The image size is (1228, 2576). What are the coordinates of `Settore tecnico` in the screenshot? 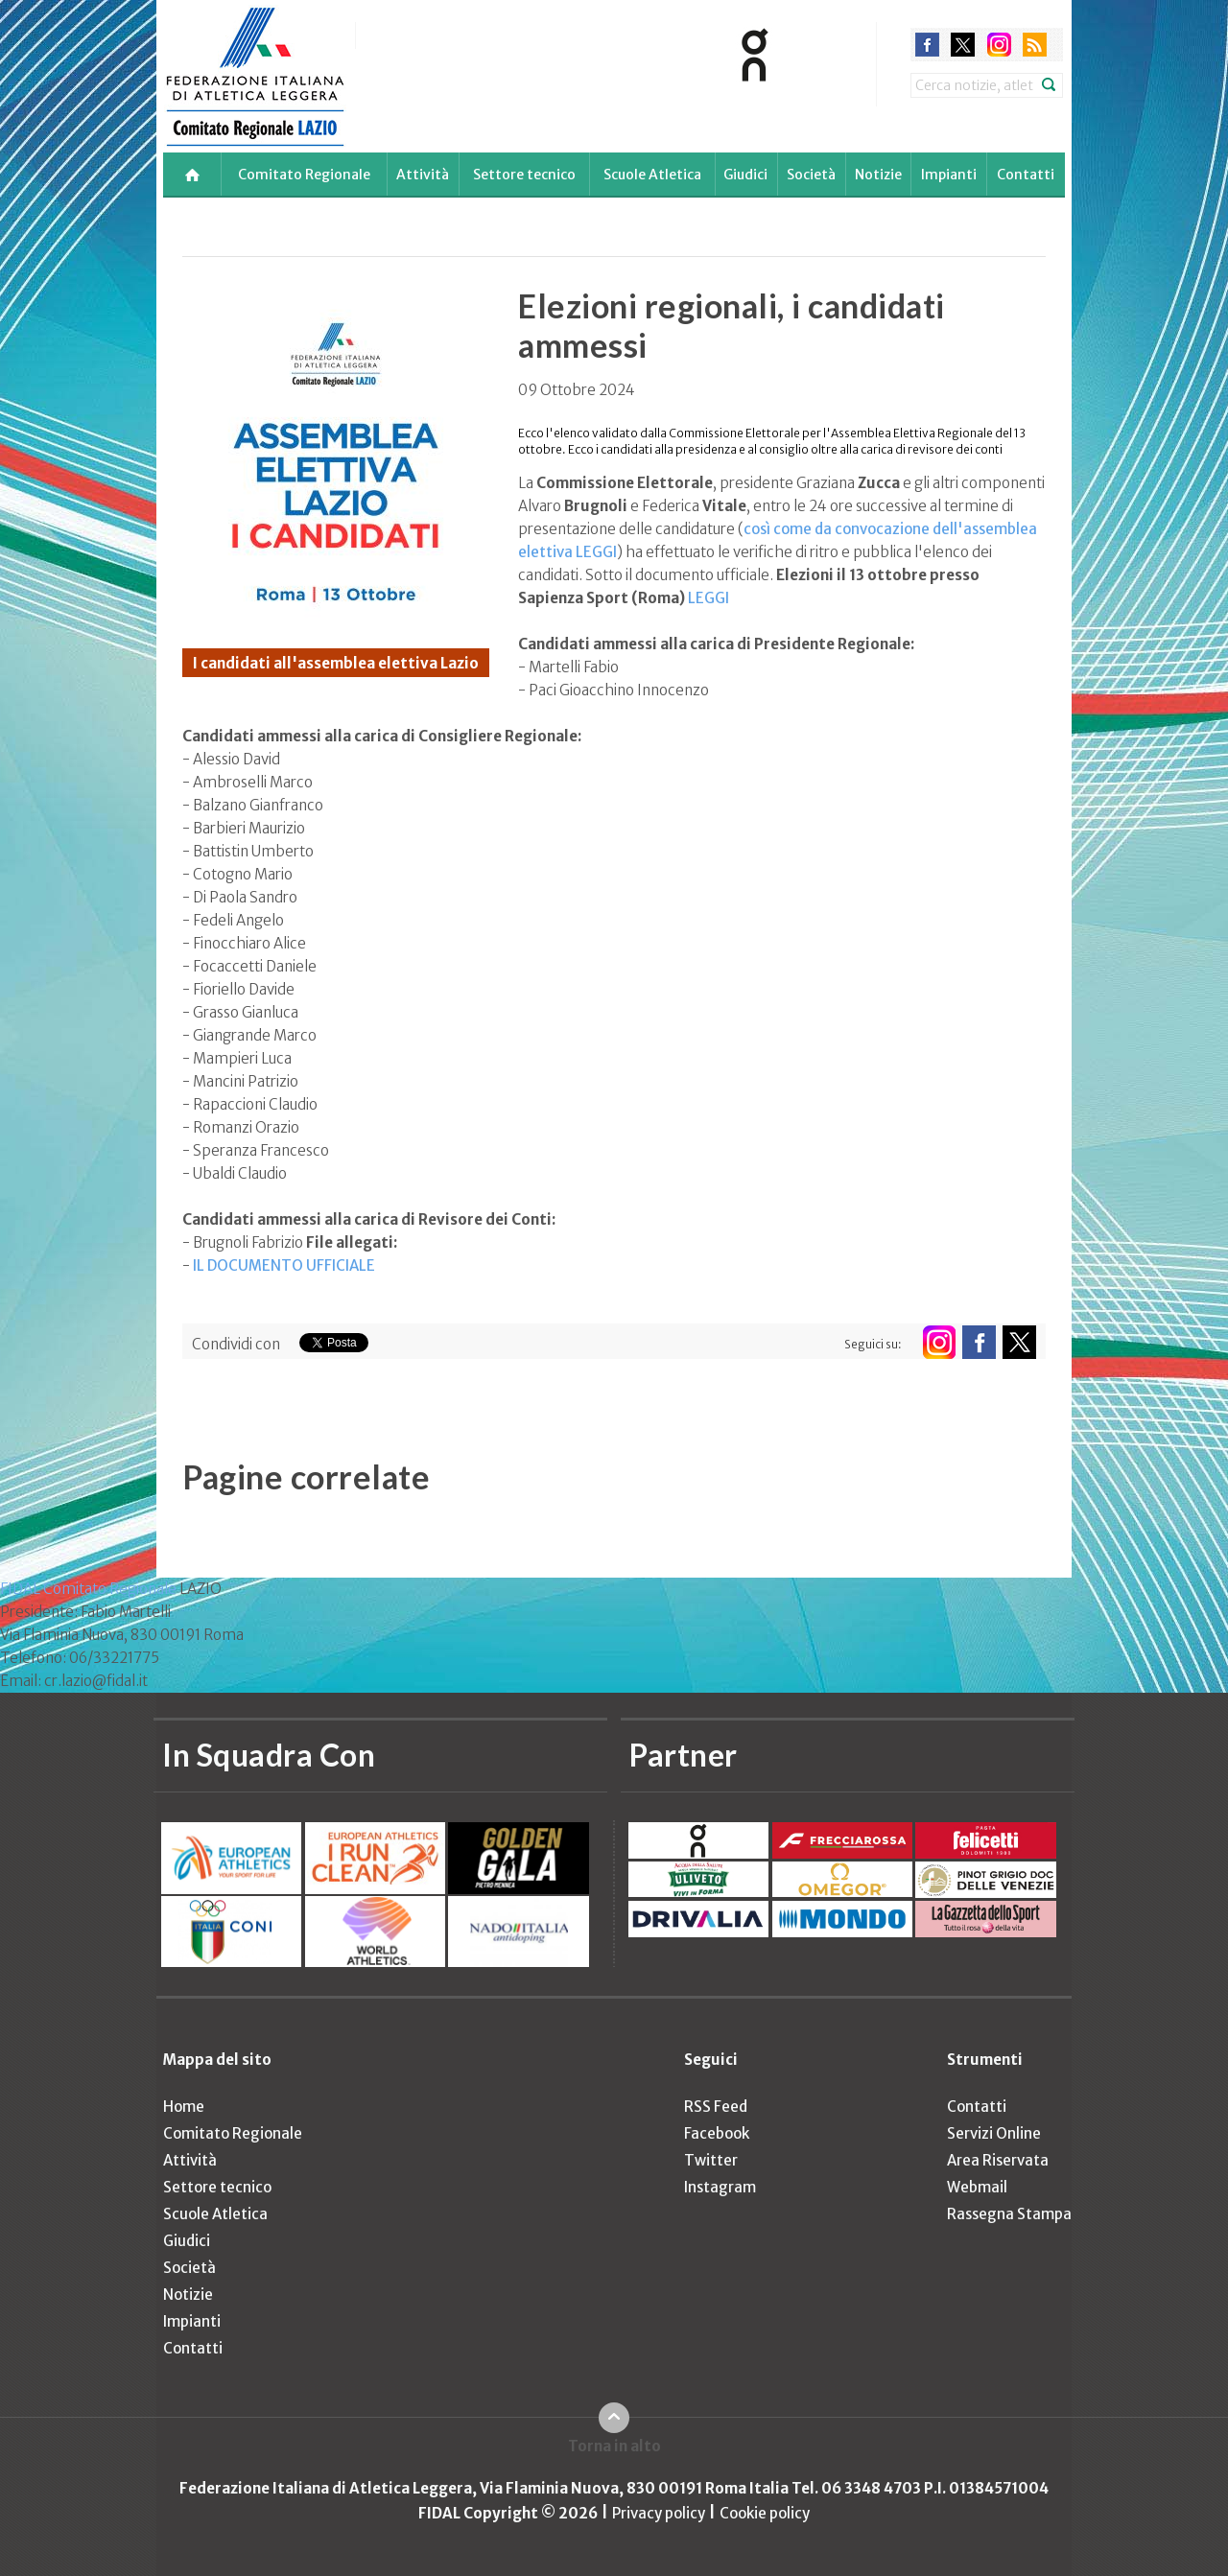 It's located at (524, 174).